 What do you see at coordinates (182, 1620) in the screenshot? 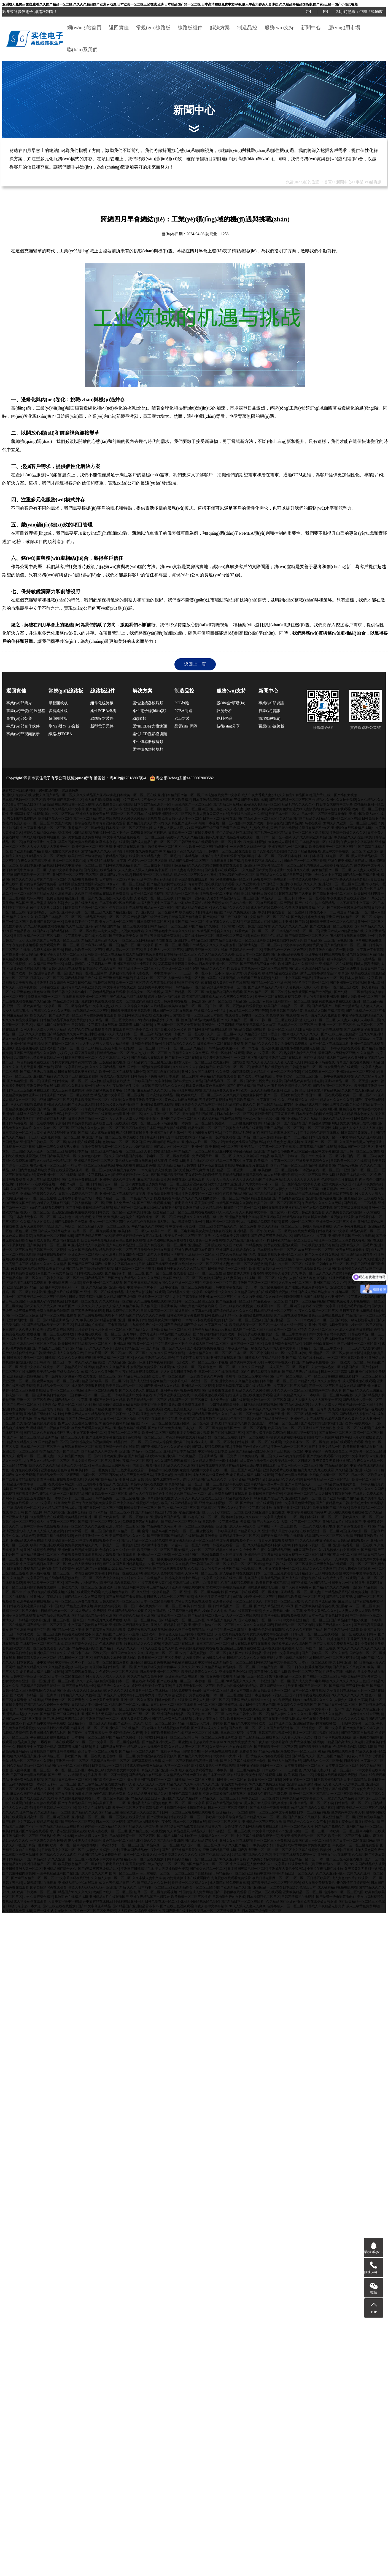
I see `国产精品熟女一区二区三区四区` at bounding box center [182, 1620].